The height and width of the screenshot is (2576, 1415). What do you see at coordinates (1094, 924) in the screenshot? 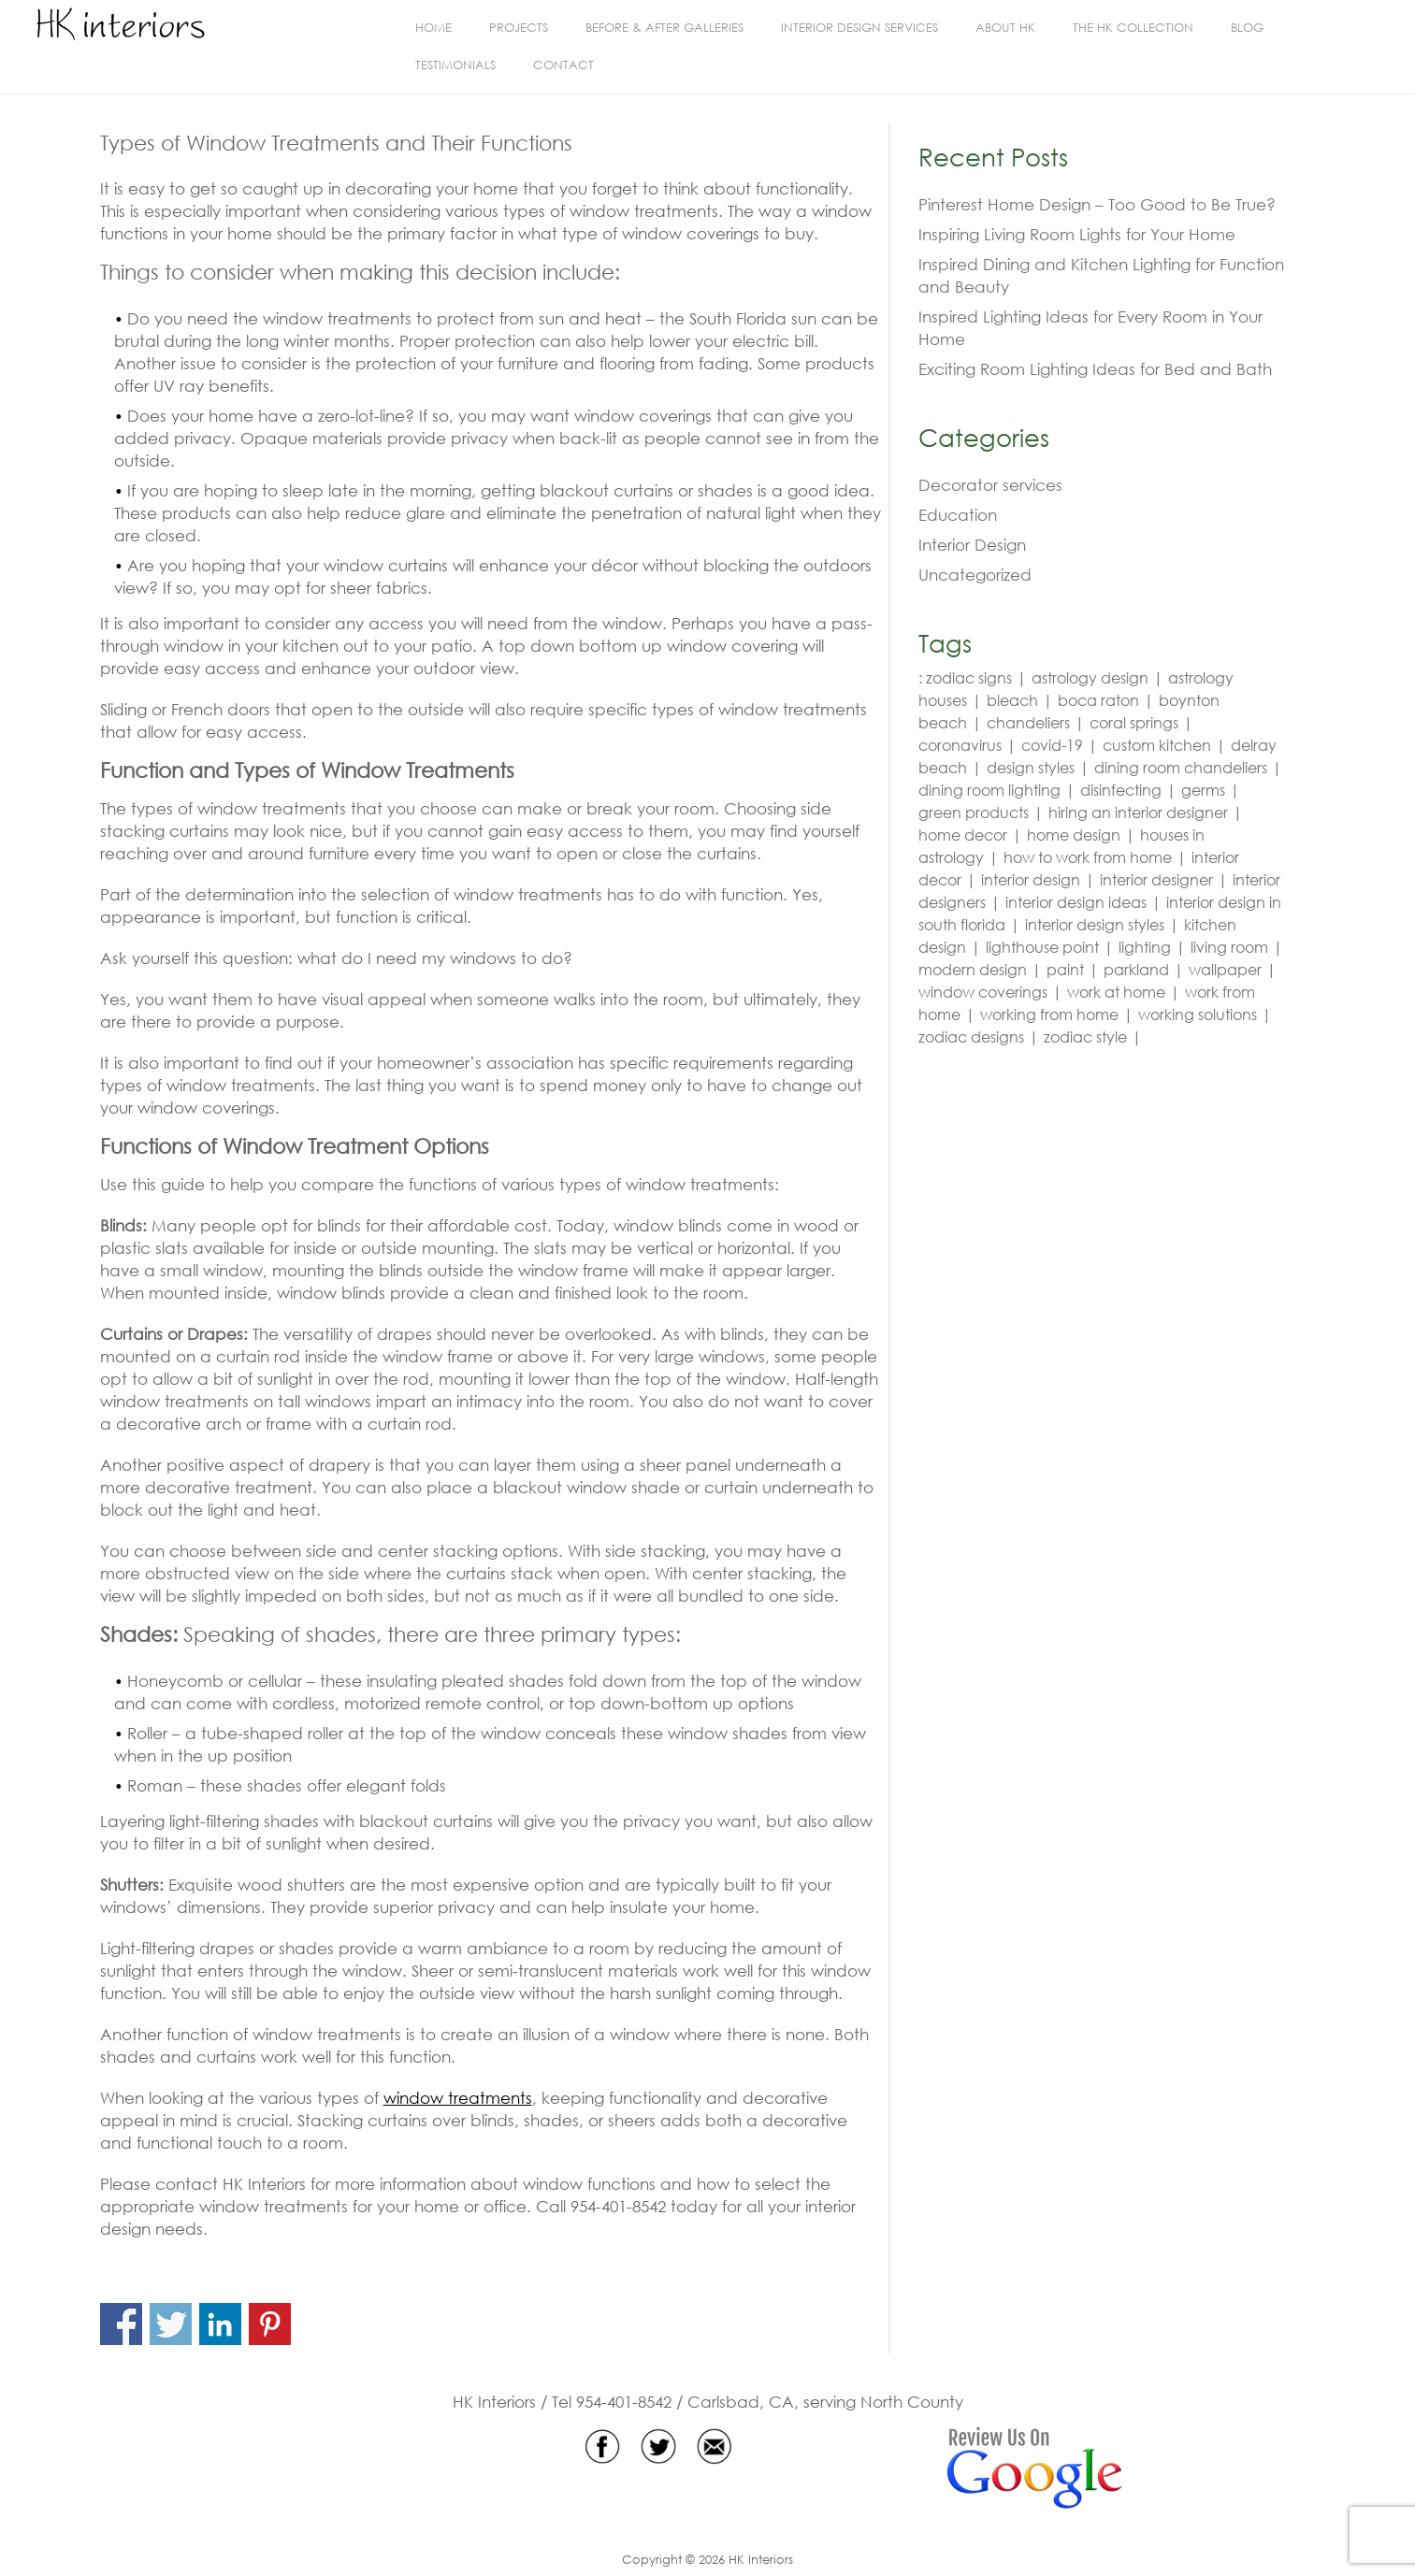
I see `interior design styles [interior design styles (3 items)]` at bounding box center [1094, 924].